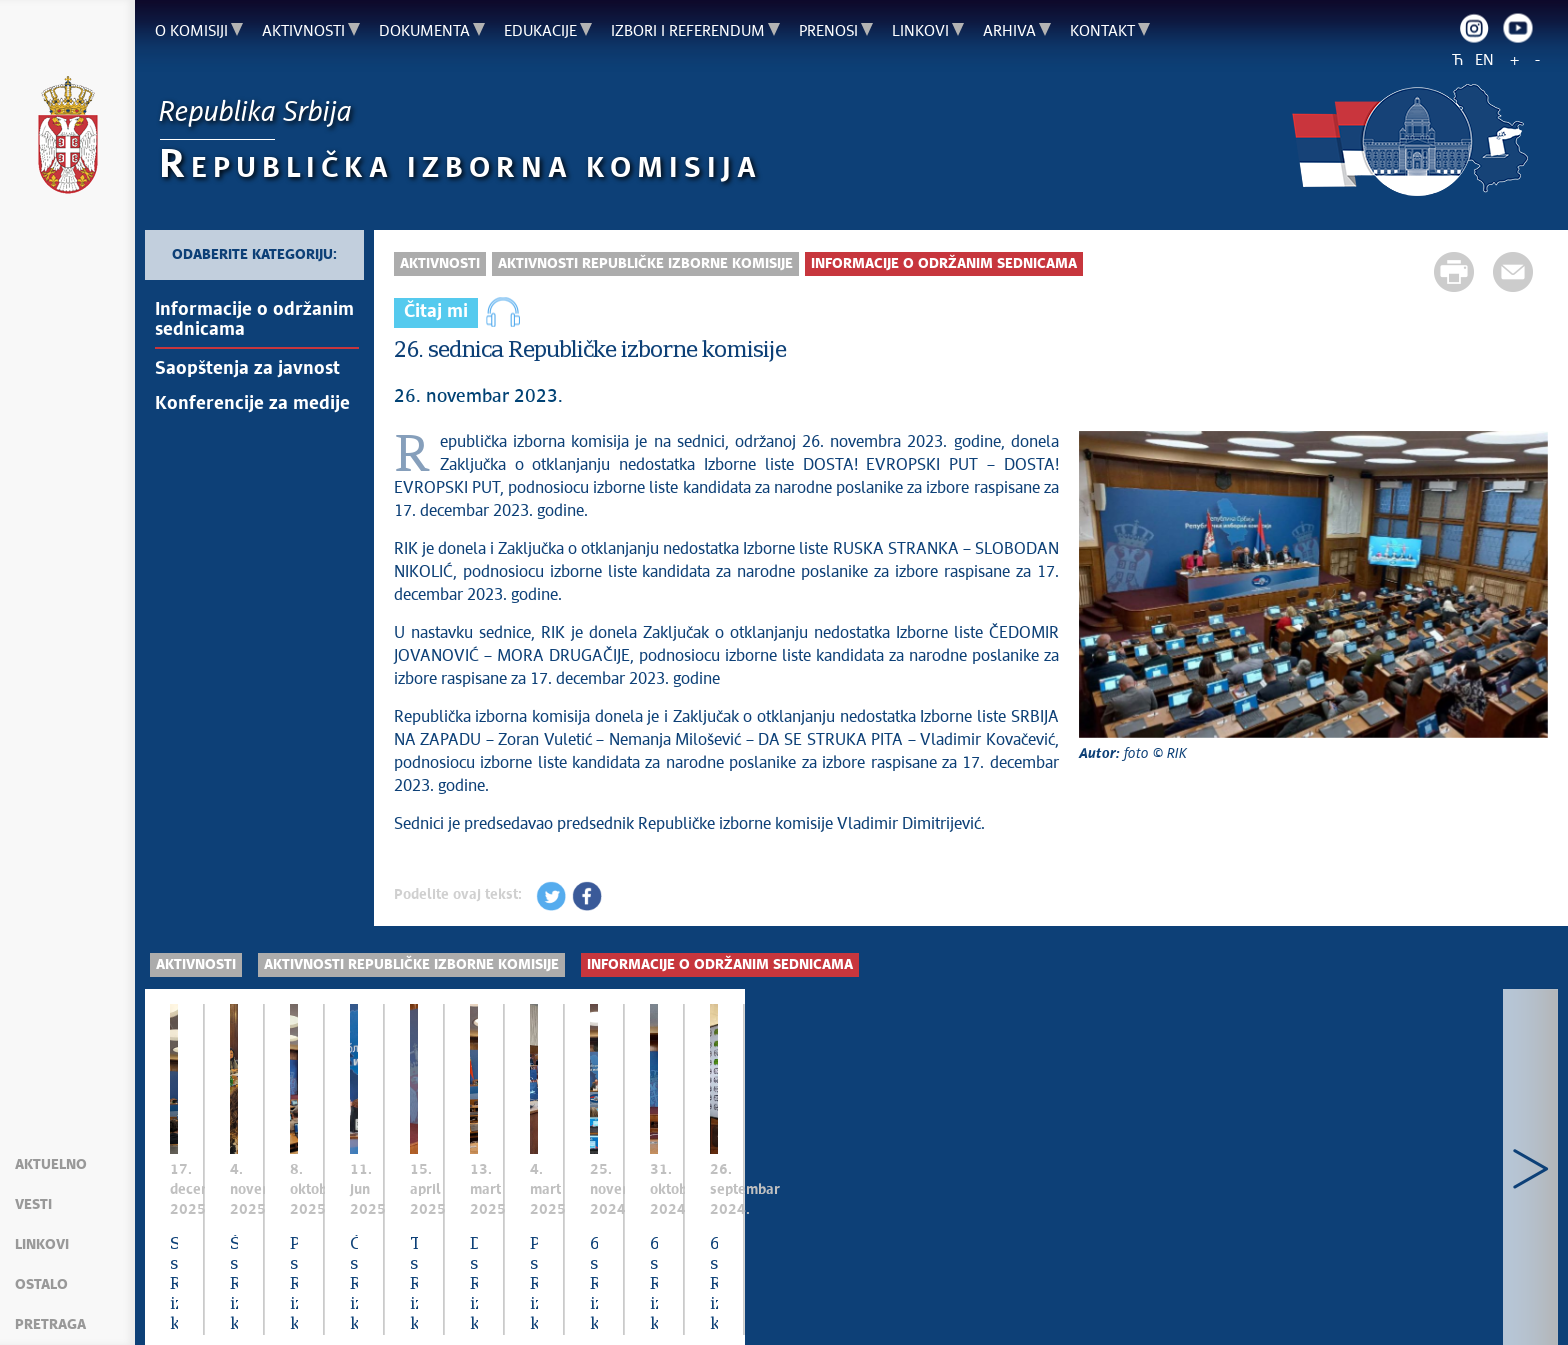 The image size is (1568, 1345). I want to click on Konferencije za medije, so click(252, 404).